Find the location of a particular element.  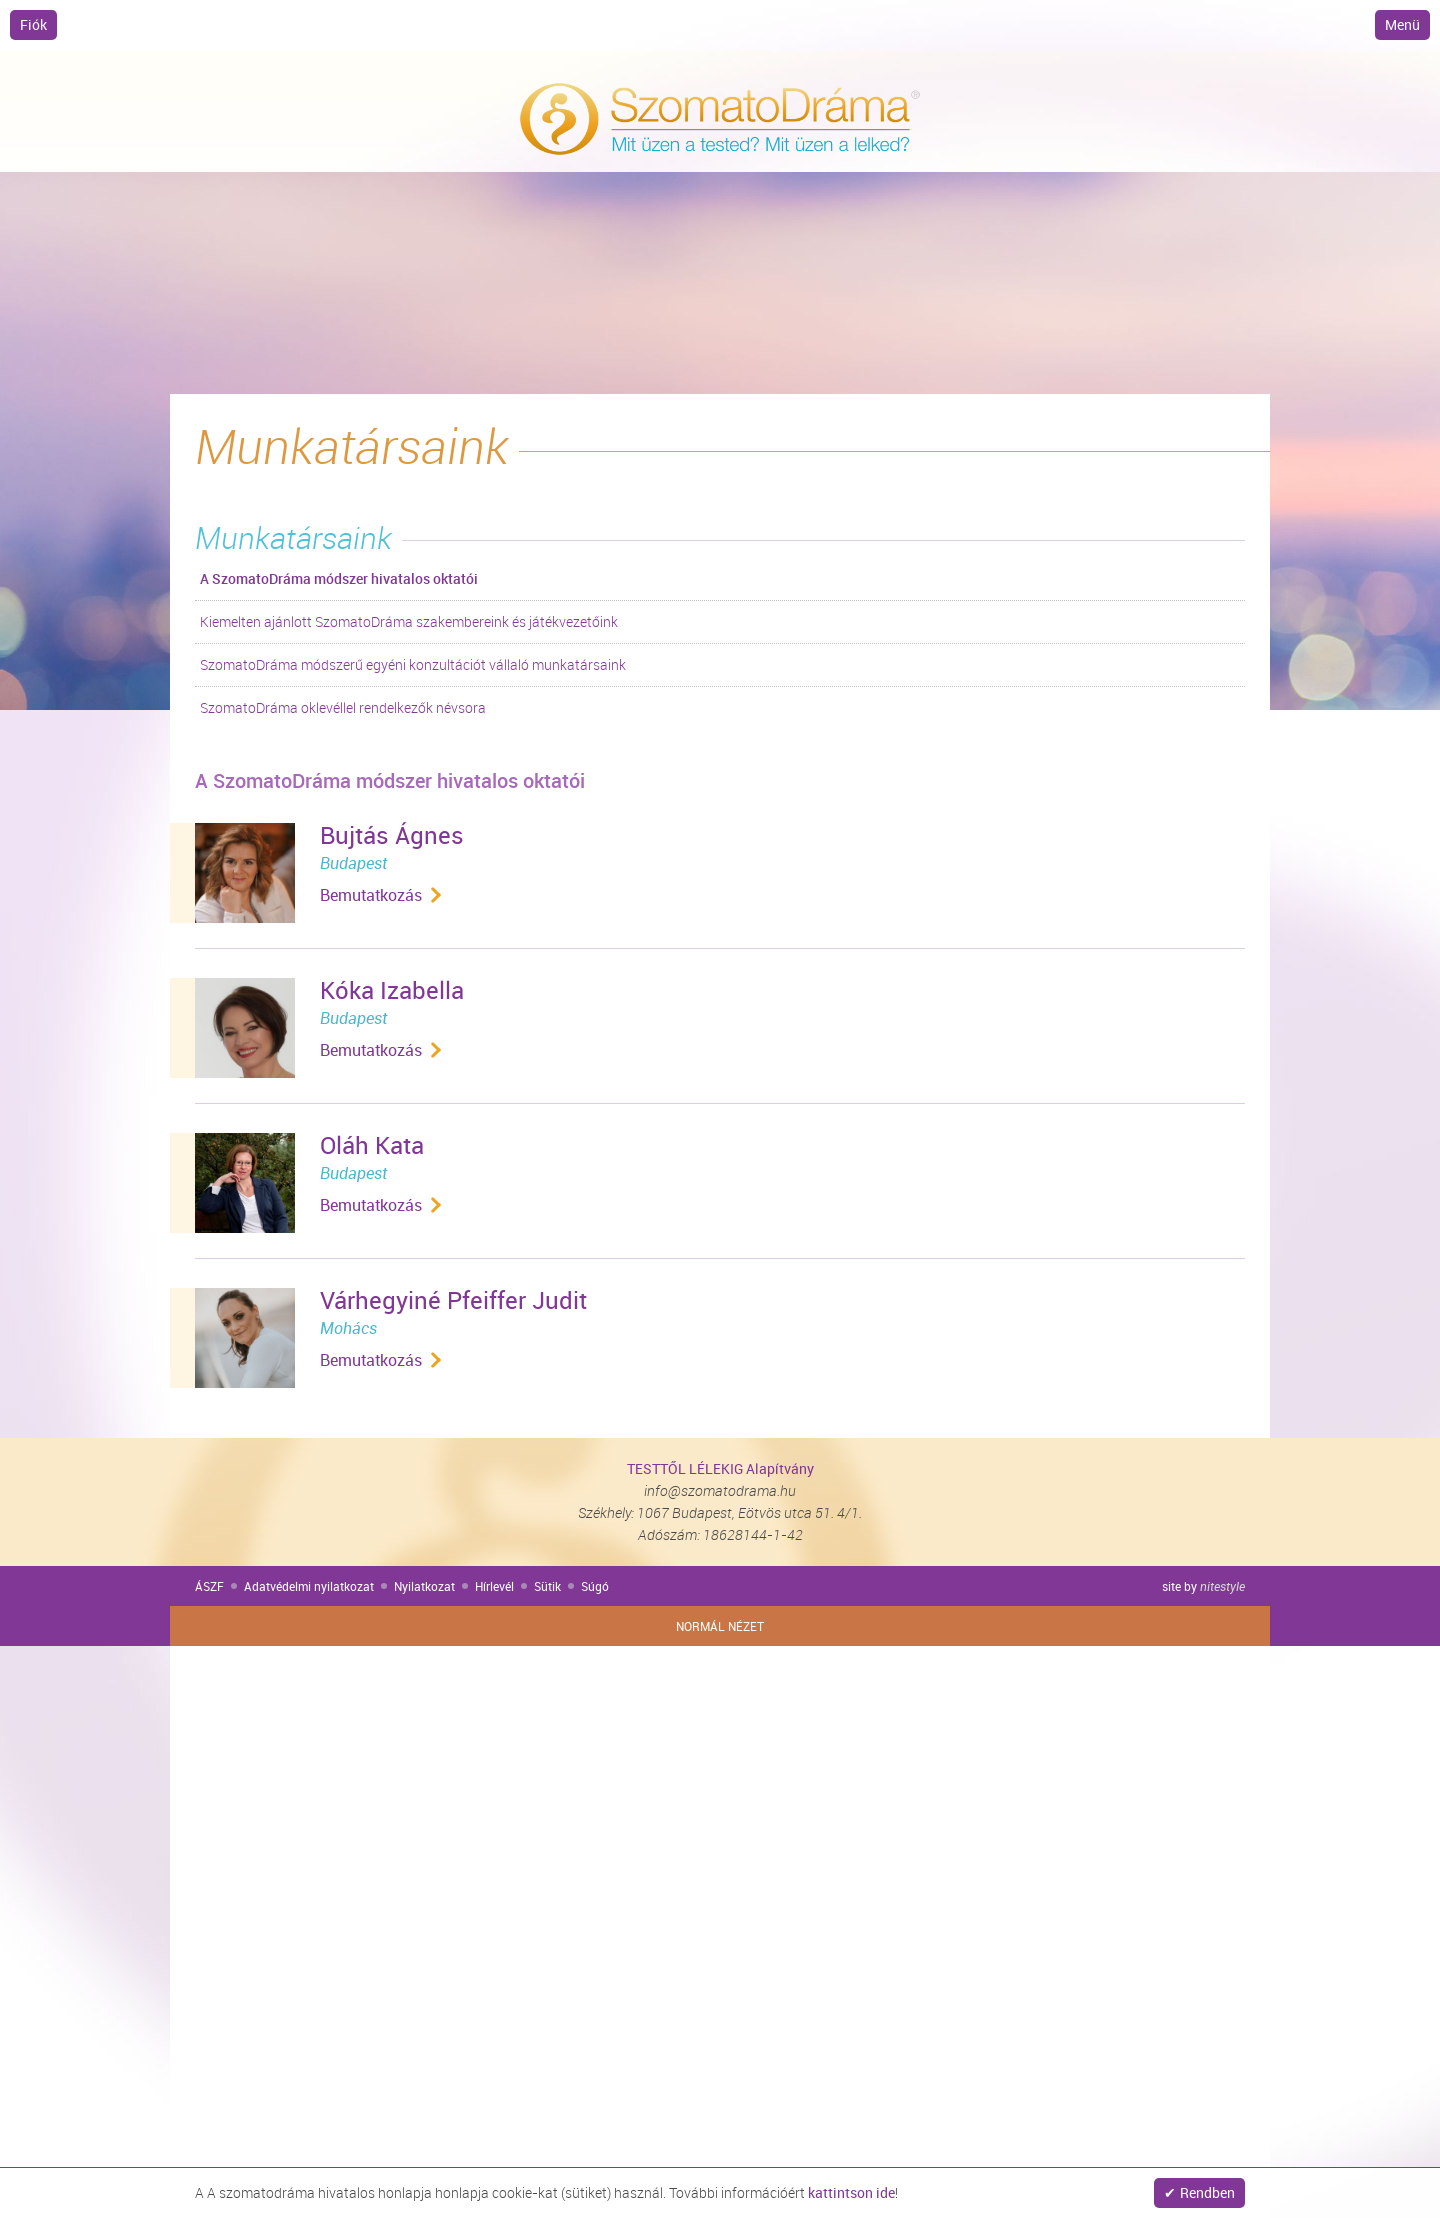

nitestyle is located at coordinates (1222, 1586).